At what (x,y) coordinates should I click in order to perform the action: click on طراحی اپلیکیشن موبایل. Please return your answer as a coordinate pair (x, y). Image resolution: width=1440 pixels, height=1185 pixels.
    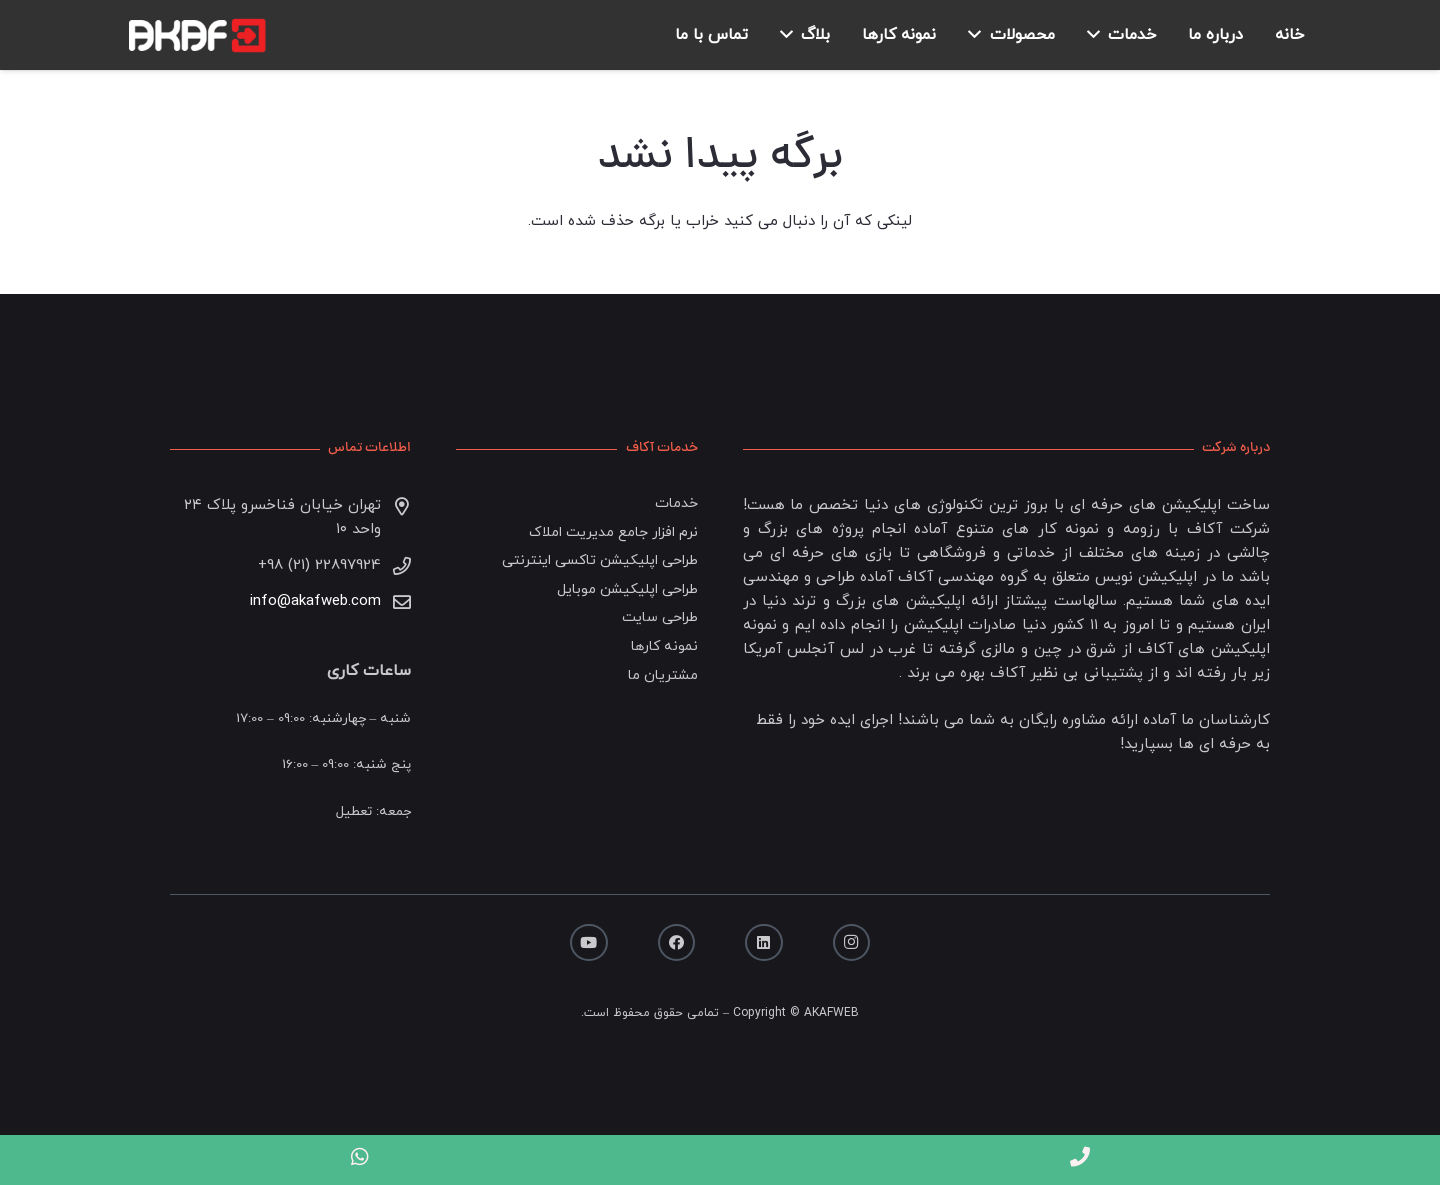
    Looking at the image, I should click on (627, 589).